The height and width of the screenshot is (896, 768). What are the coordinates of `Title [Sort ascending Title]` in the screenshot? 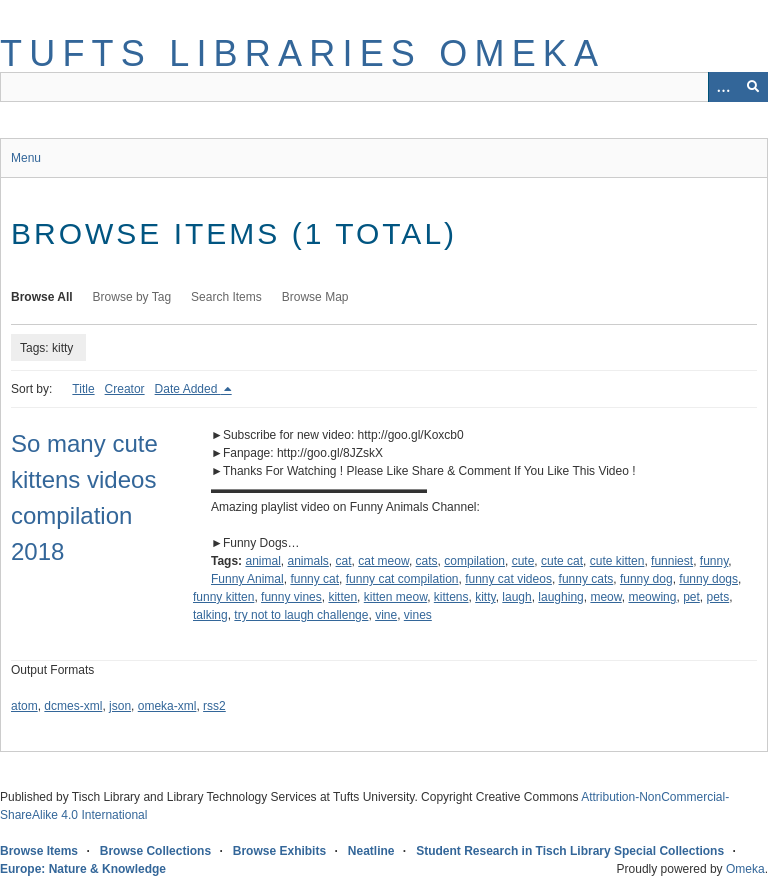 It's located at (83, 389).